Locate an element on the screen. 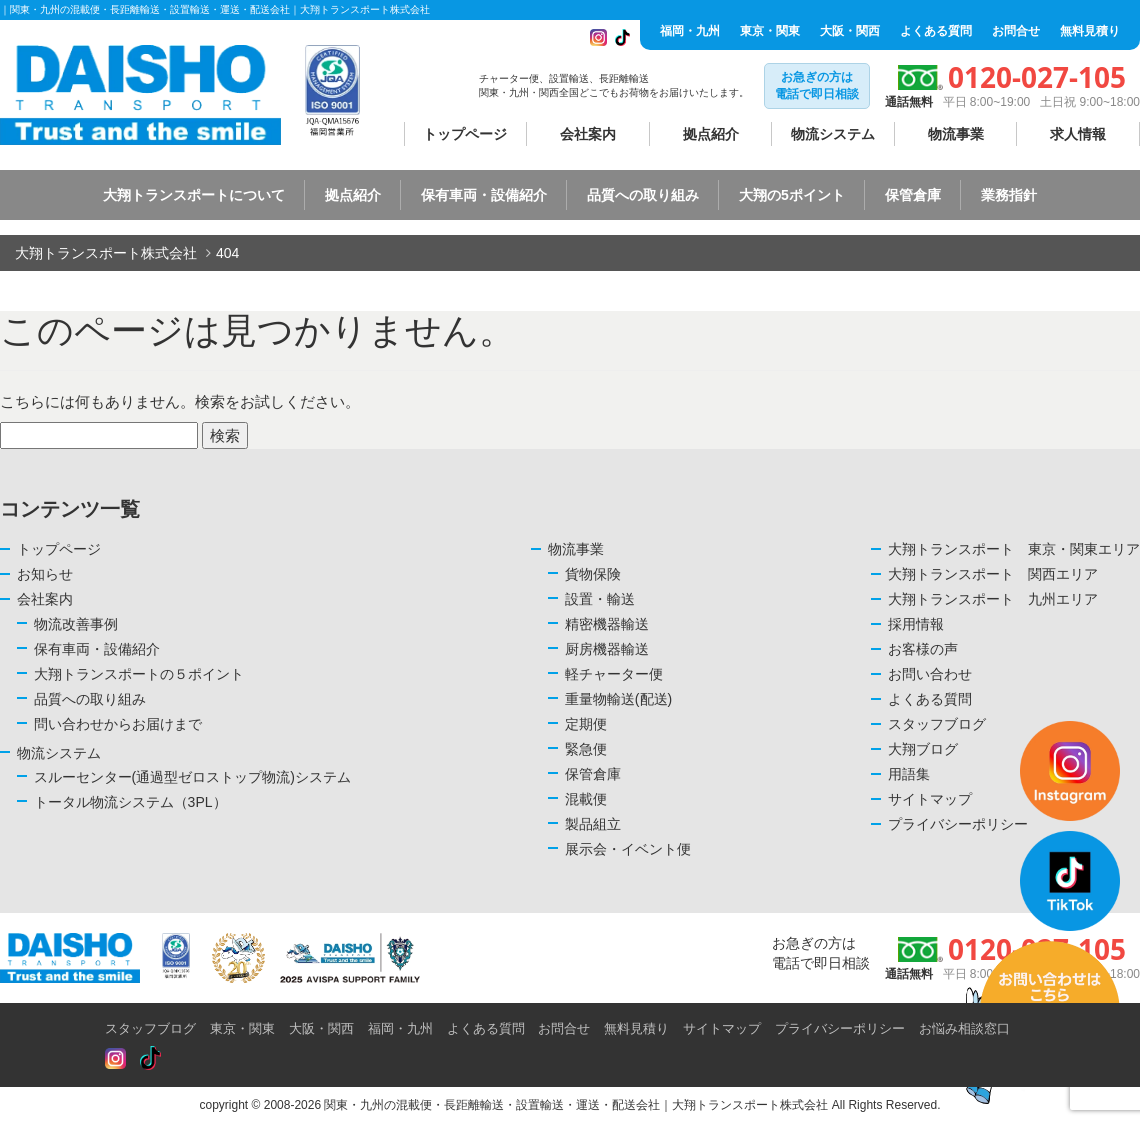 This screenshot has width=1140, height=1124. お問い合わせ is located at coordinates (930, 674).